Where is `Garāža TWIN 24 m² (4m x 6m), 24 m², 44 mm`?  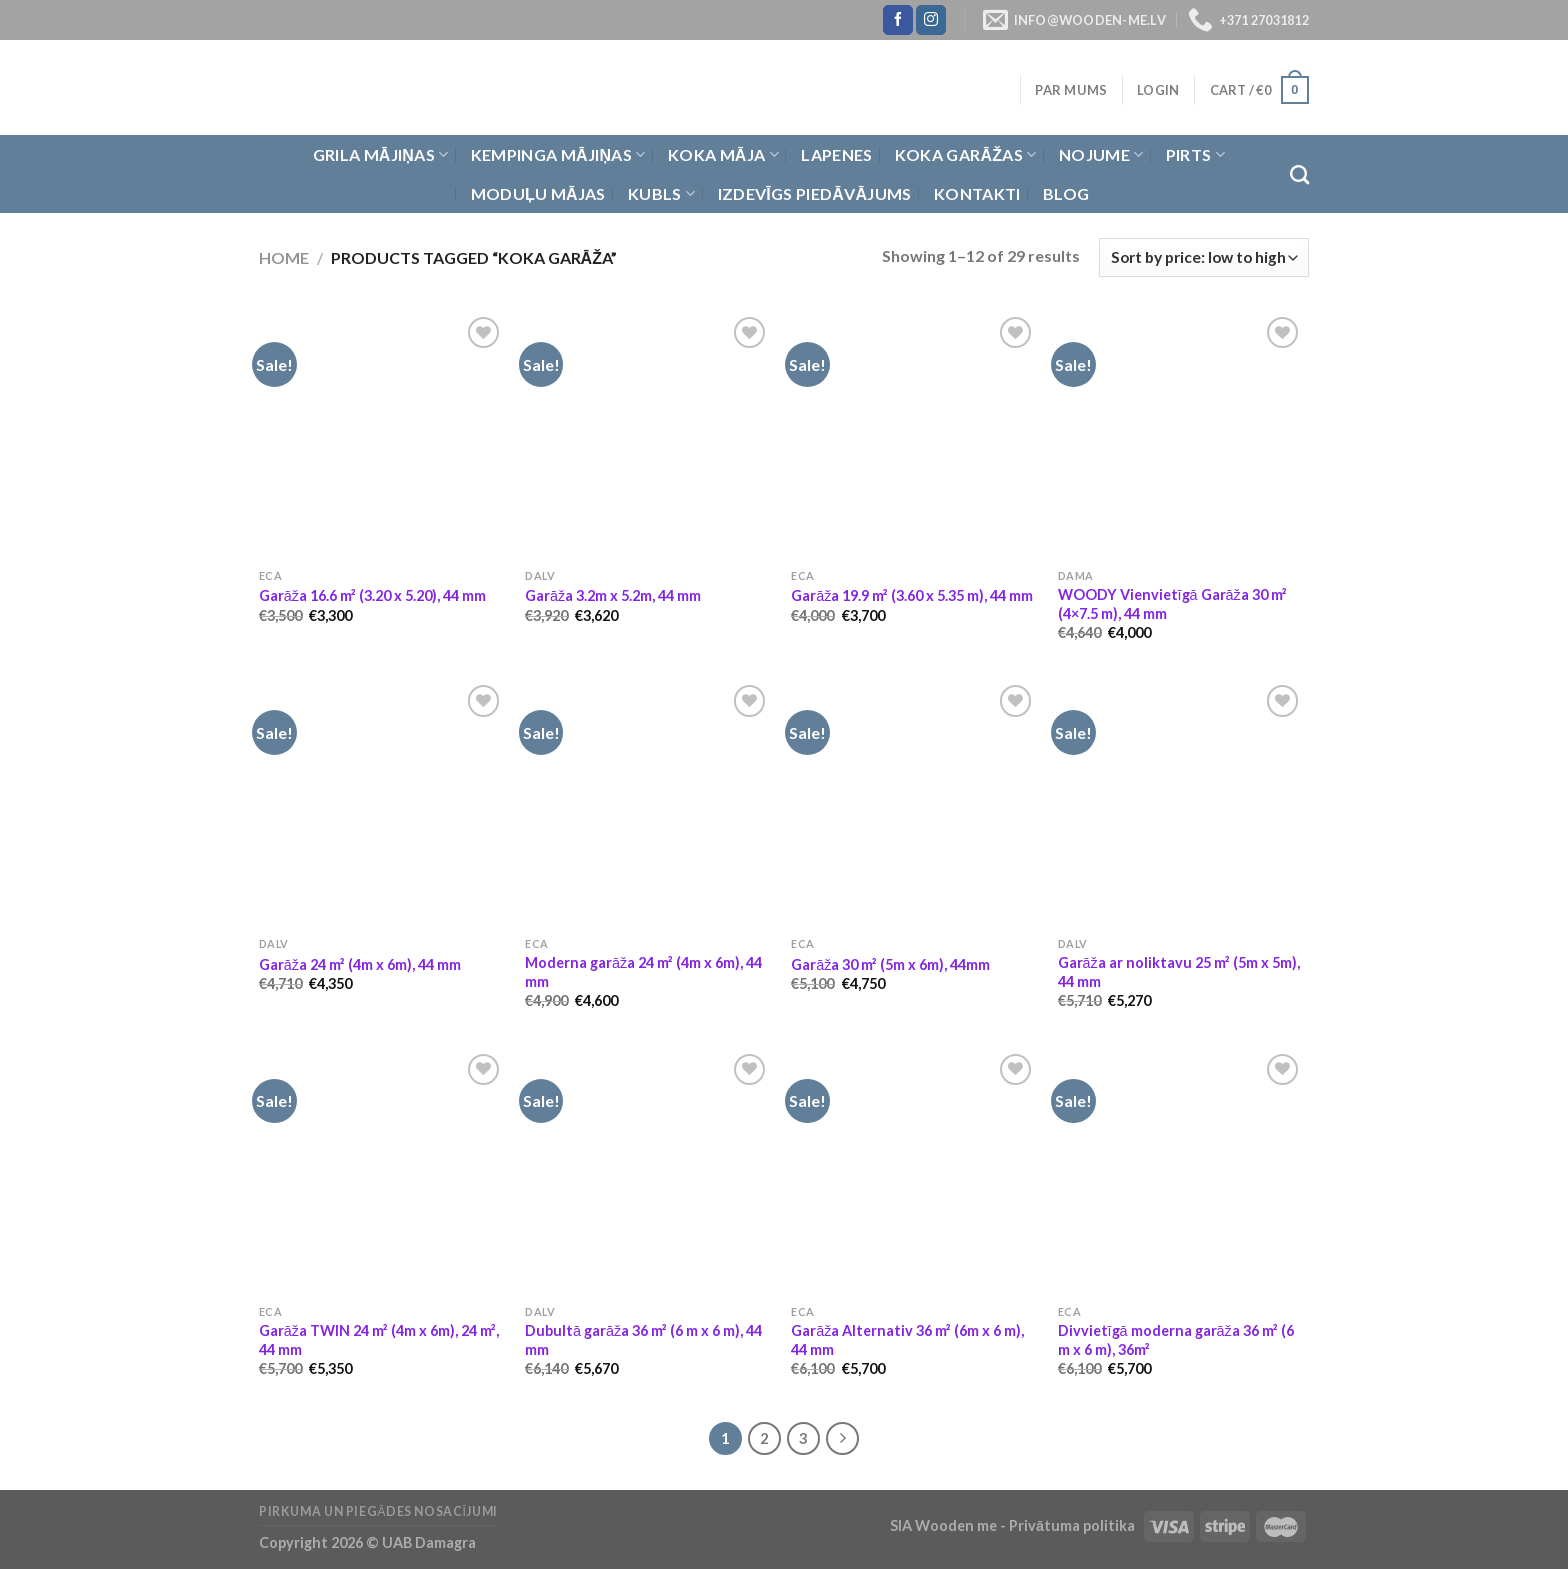 Garāža TWIN 24 m² (4m x 6m), 24 m², 44 mm is located at coordinates (379, 1340).